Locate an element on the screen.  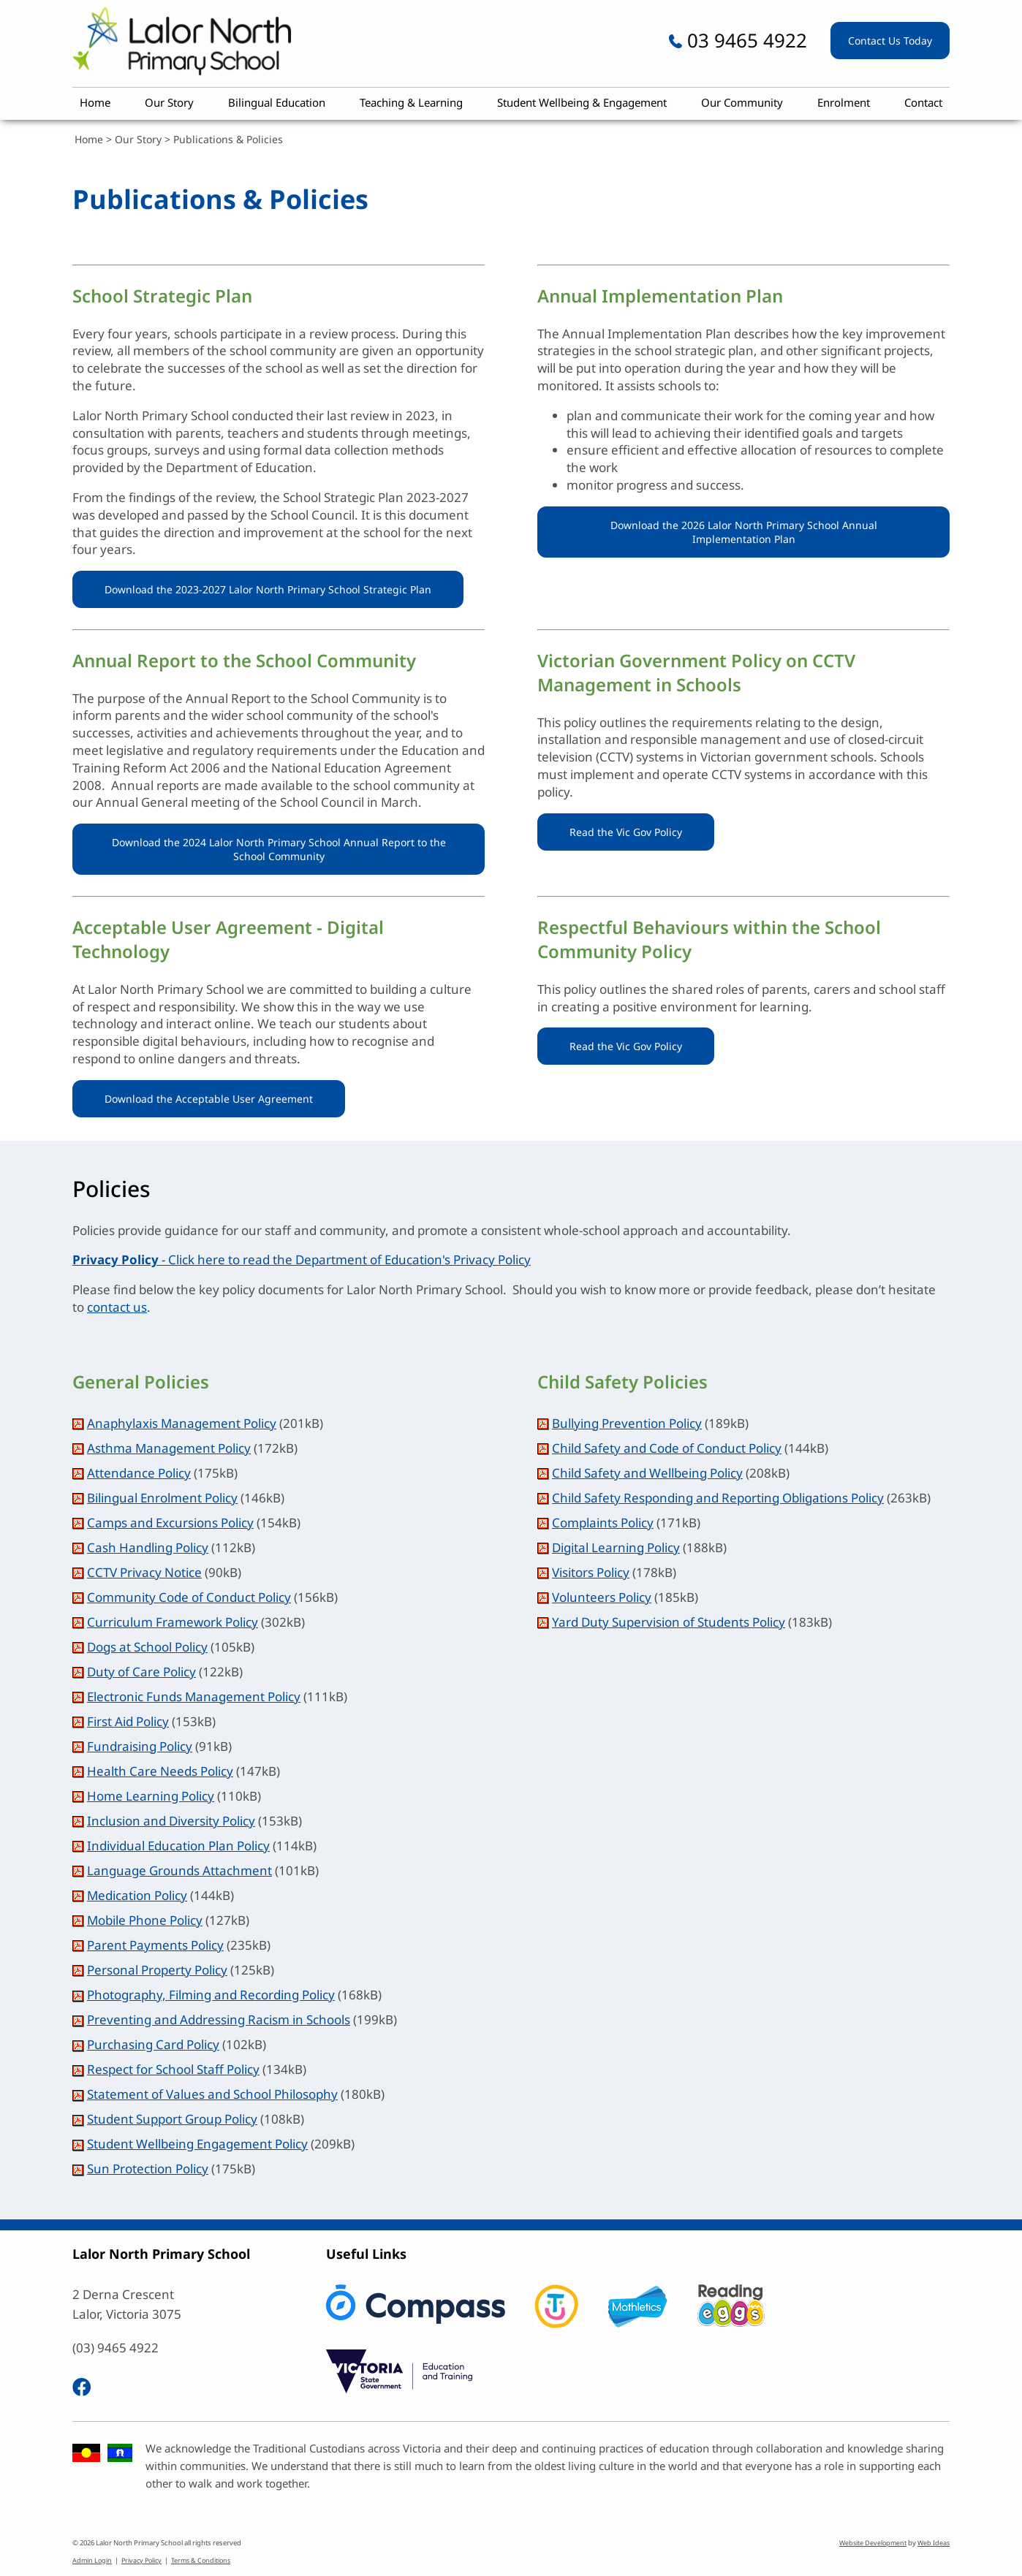
Our Story is located at coordinates (169, 102).